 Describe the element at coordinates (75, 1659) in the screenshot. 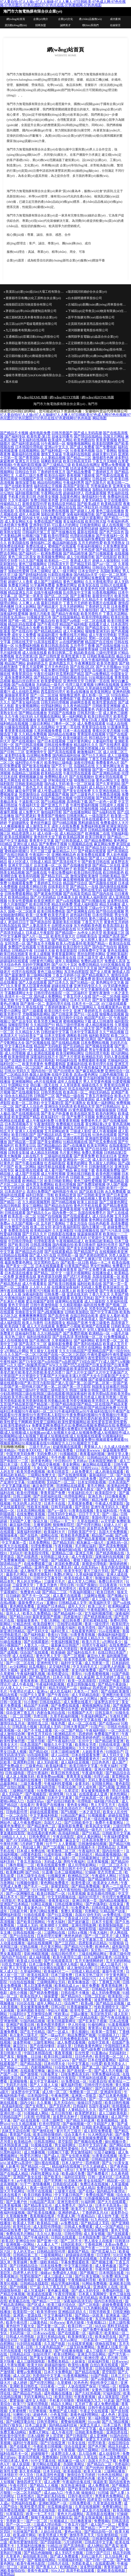

I see `欧美另类高潮` at that location.